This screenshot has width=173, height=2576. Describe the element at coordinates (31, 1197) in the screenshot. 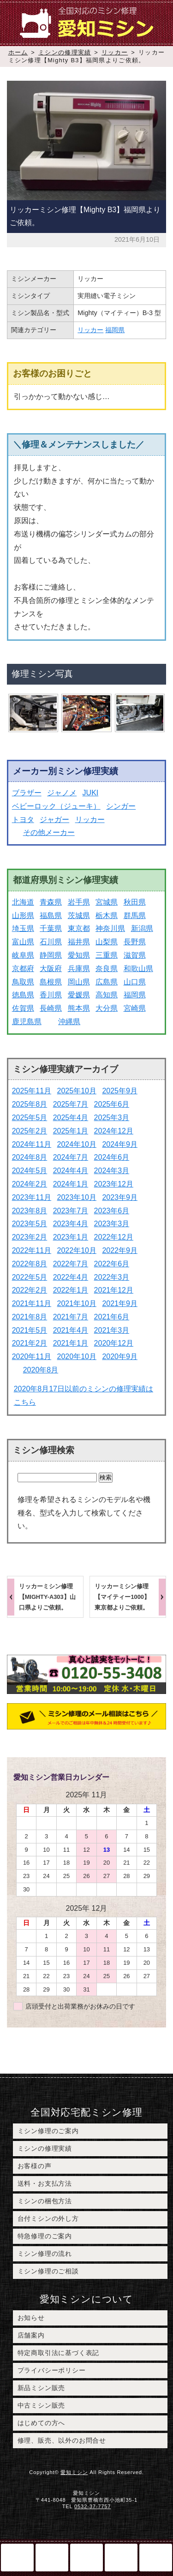

I see `2023年11月` at that location.